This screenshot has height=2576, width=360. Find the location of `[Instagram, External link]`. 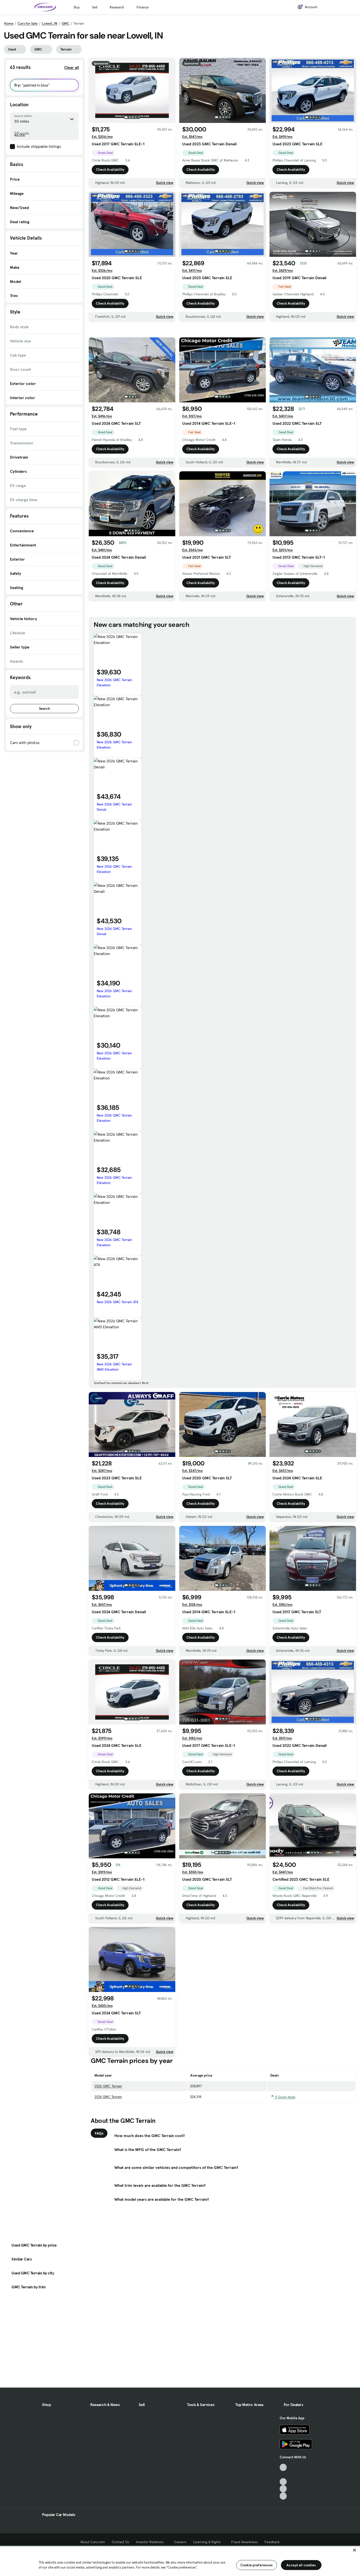

[Instagram, External link] is located at coordinates (283, 2488).